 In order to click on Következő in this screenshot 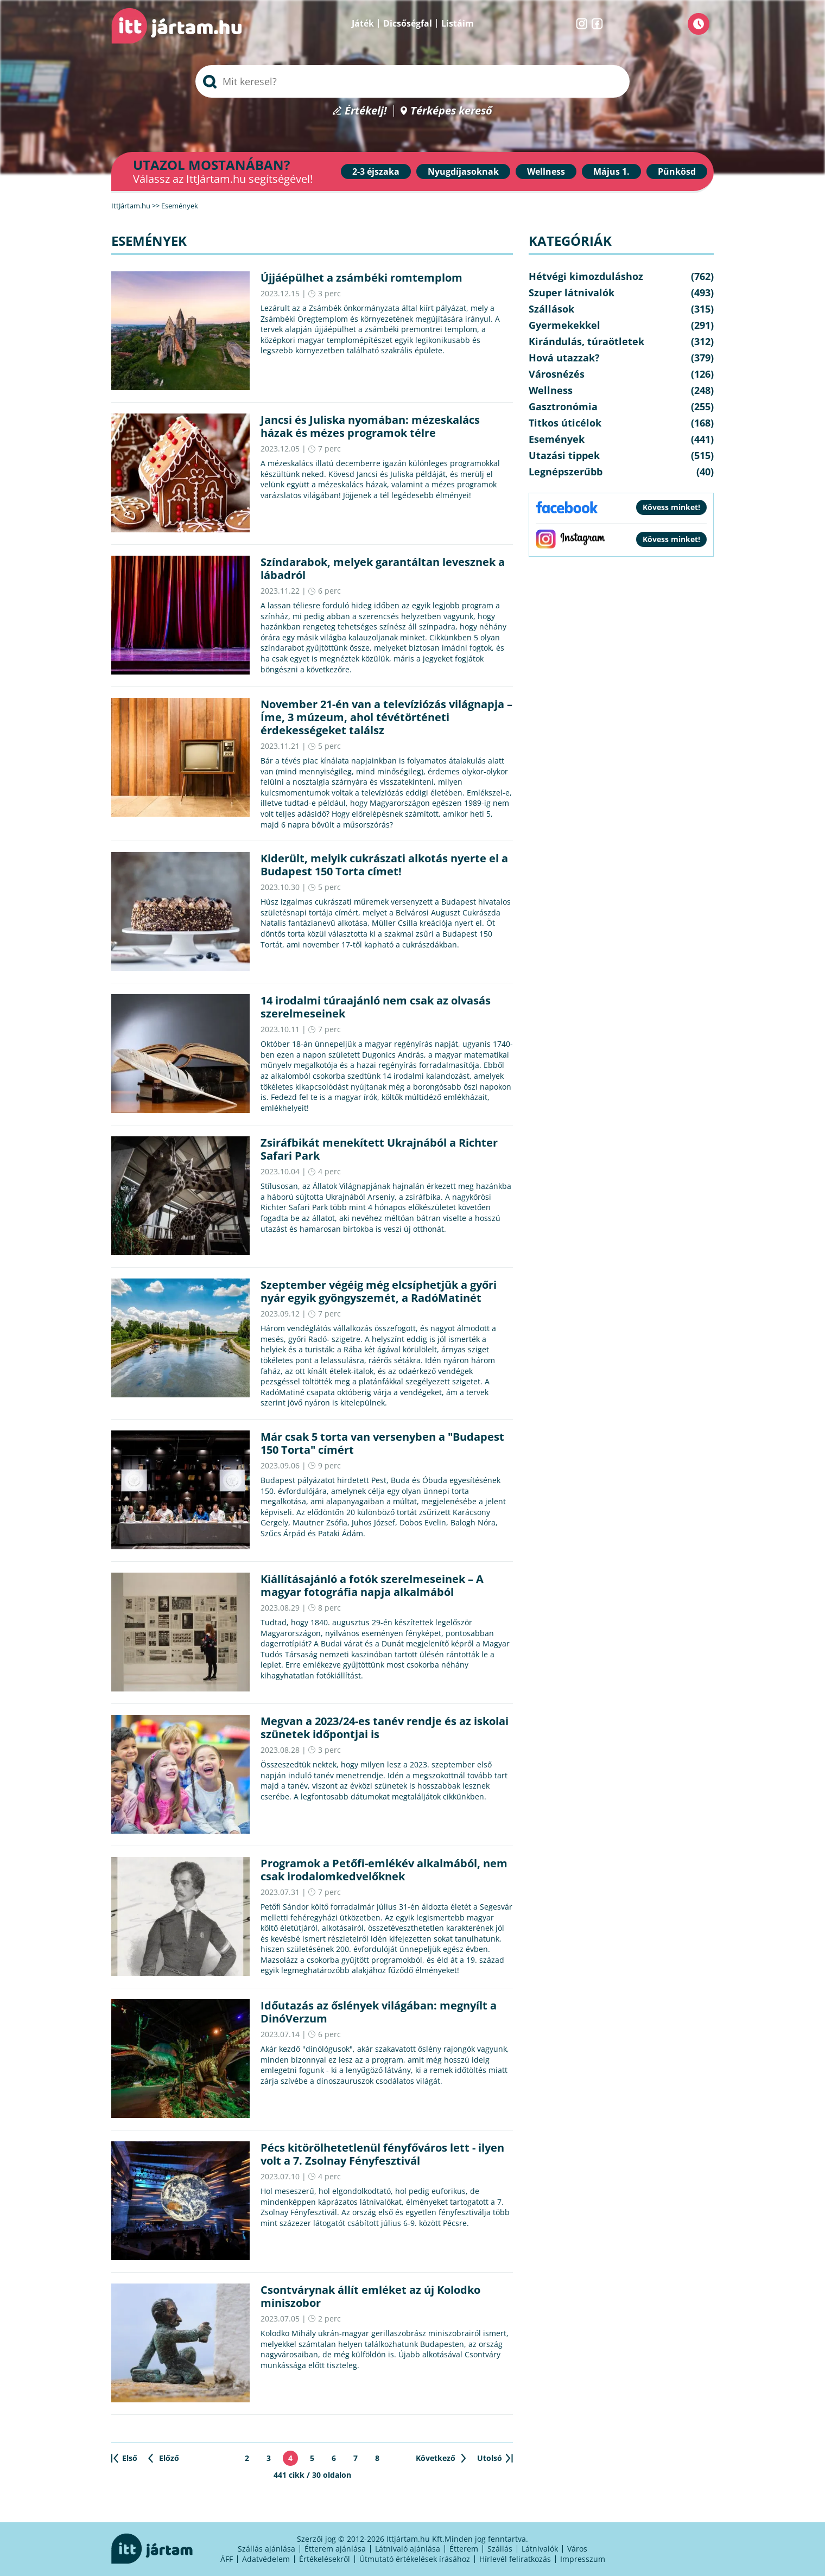, I will do `click(435, 2458)`.